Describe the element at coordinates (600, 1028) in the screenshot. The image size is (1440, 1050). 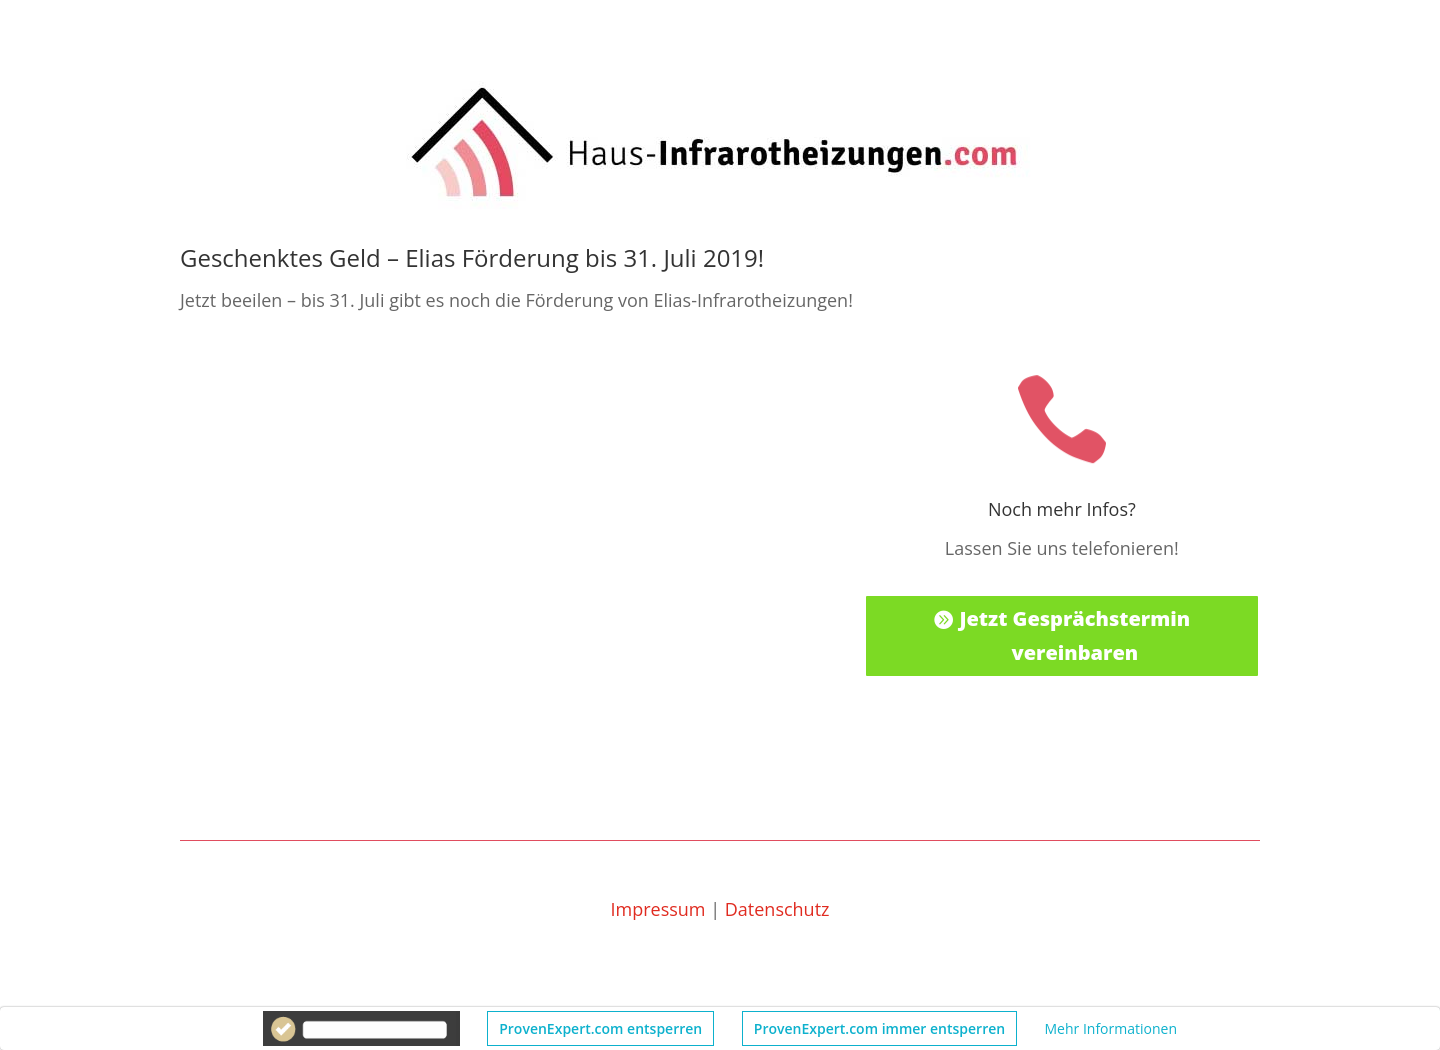
I see `ProvenExpert.com entsperren [button]` at that location.